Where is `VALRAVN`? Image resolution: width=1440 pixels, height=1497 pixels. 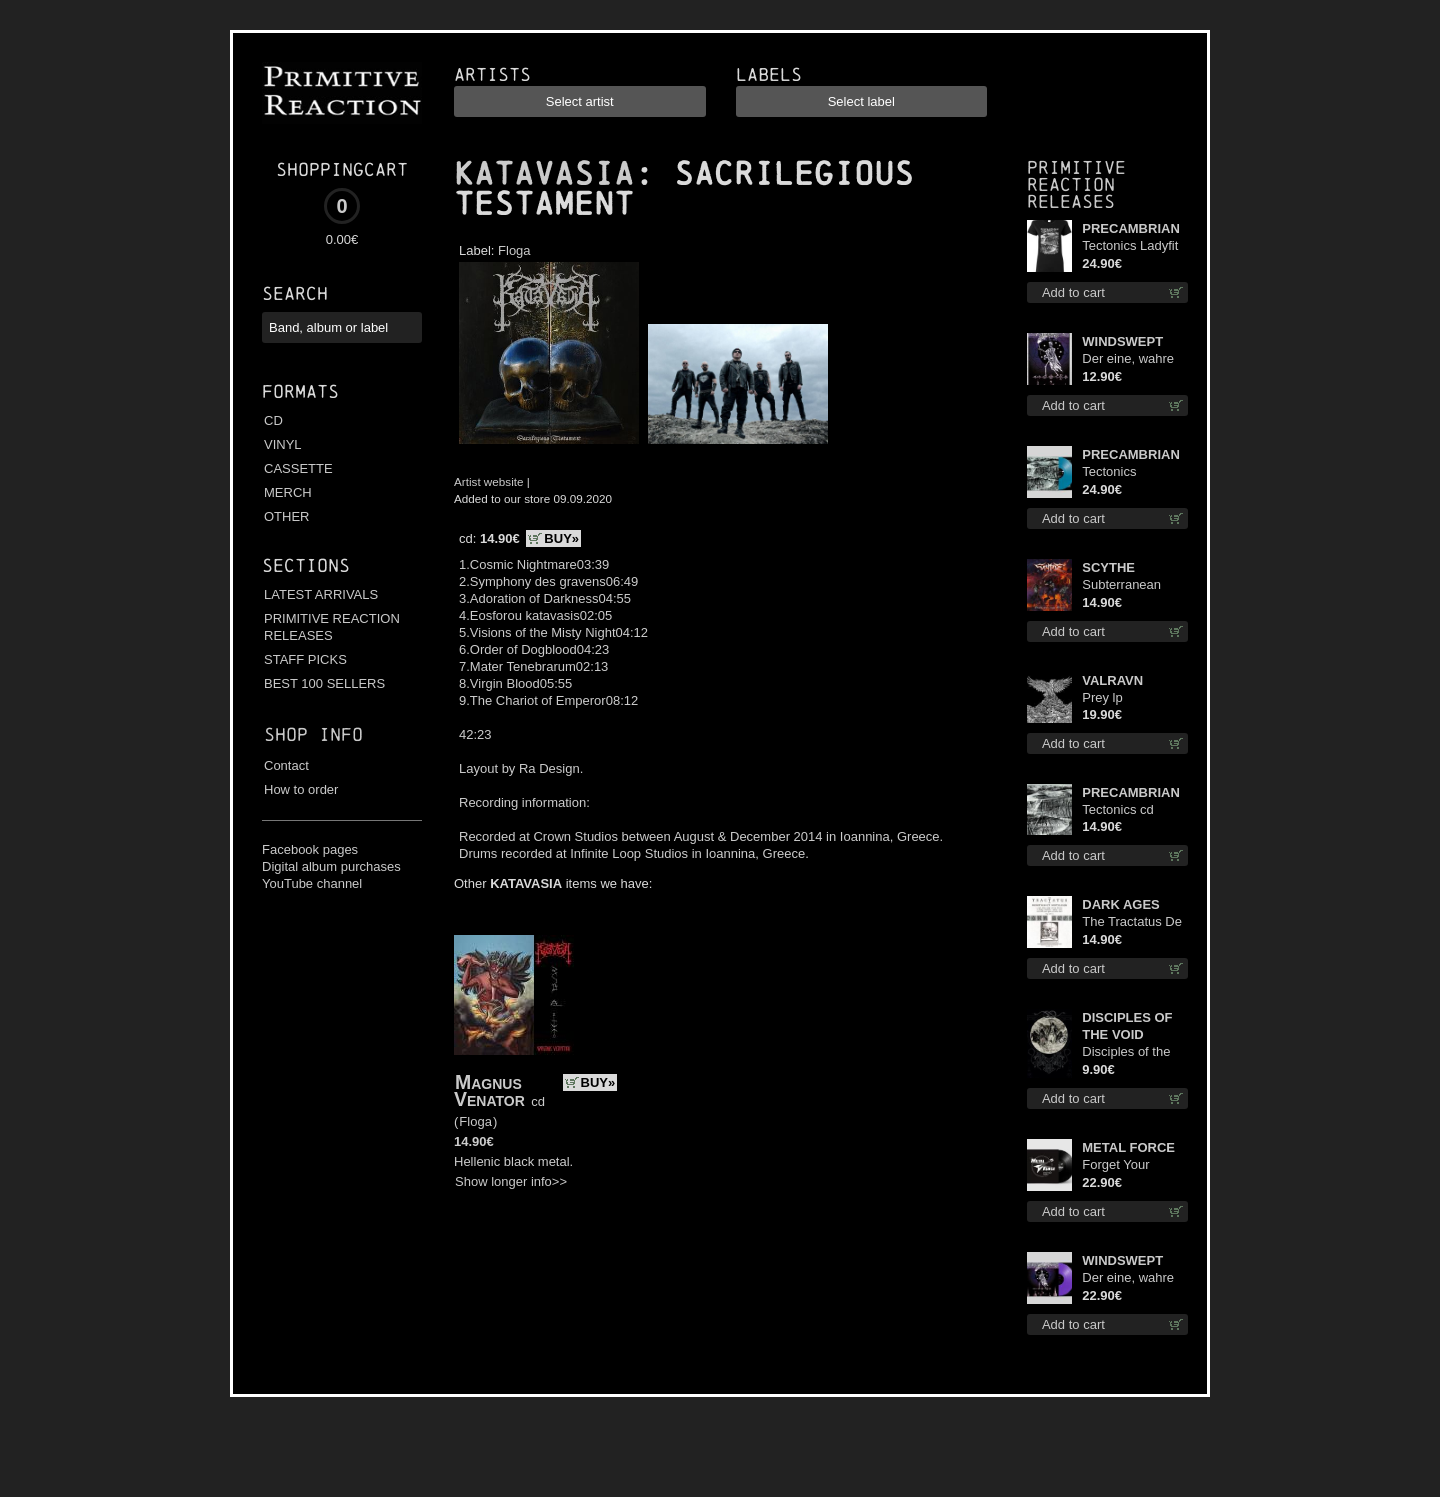 VALRAVN is located at coordinates (1112, 680).